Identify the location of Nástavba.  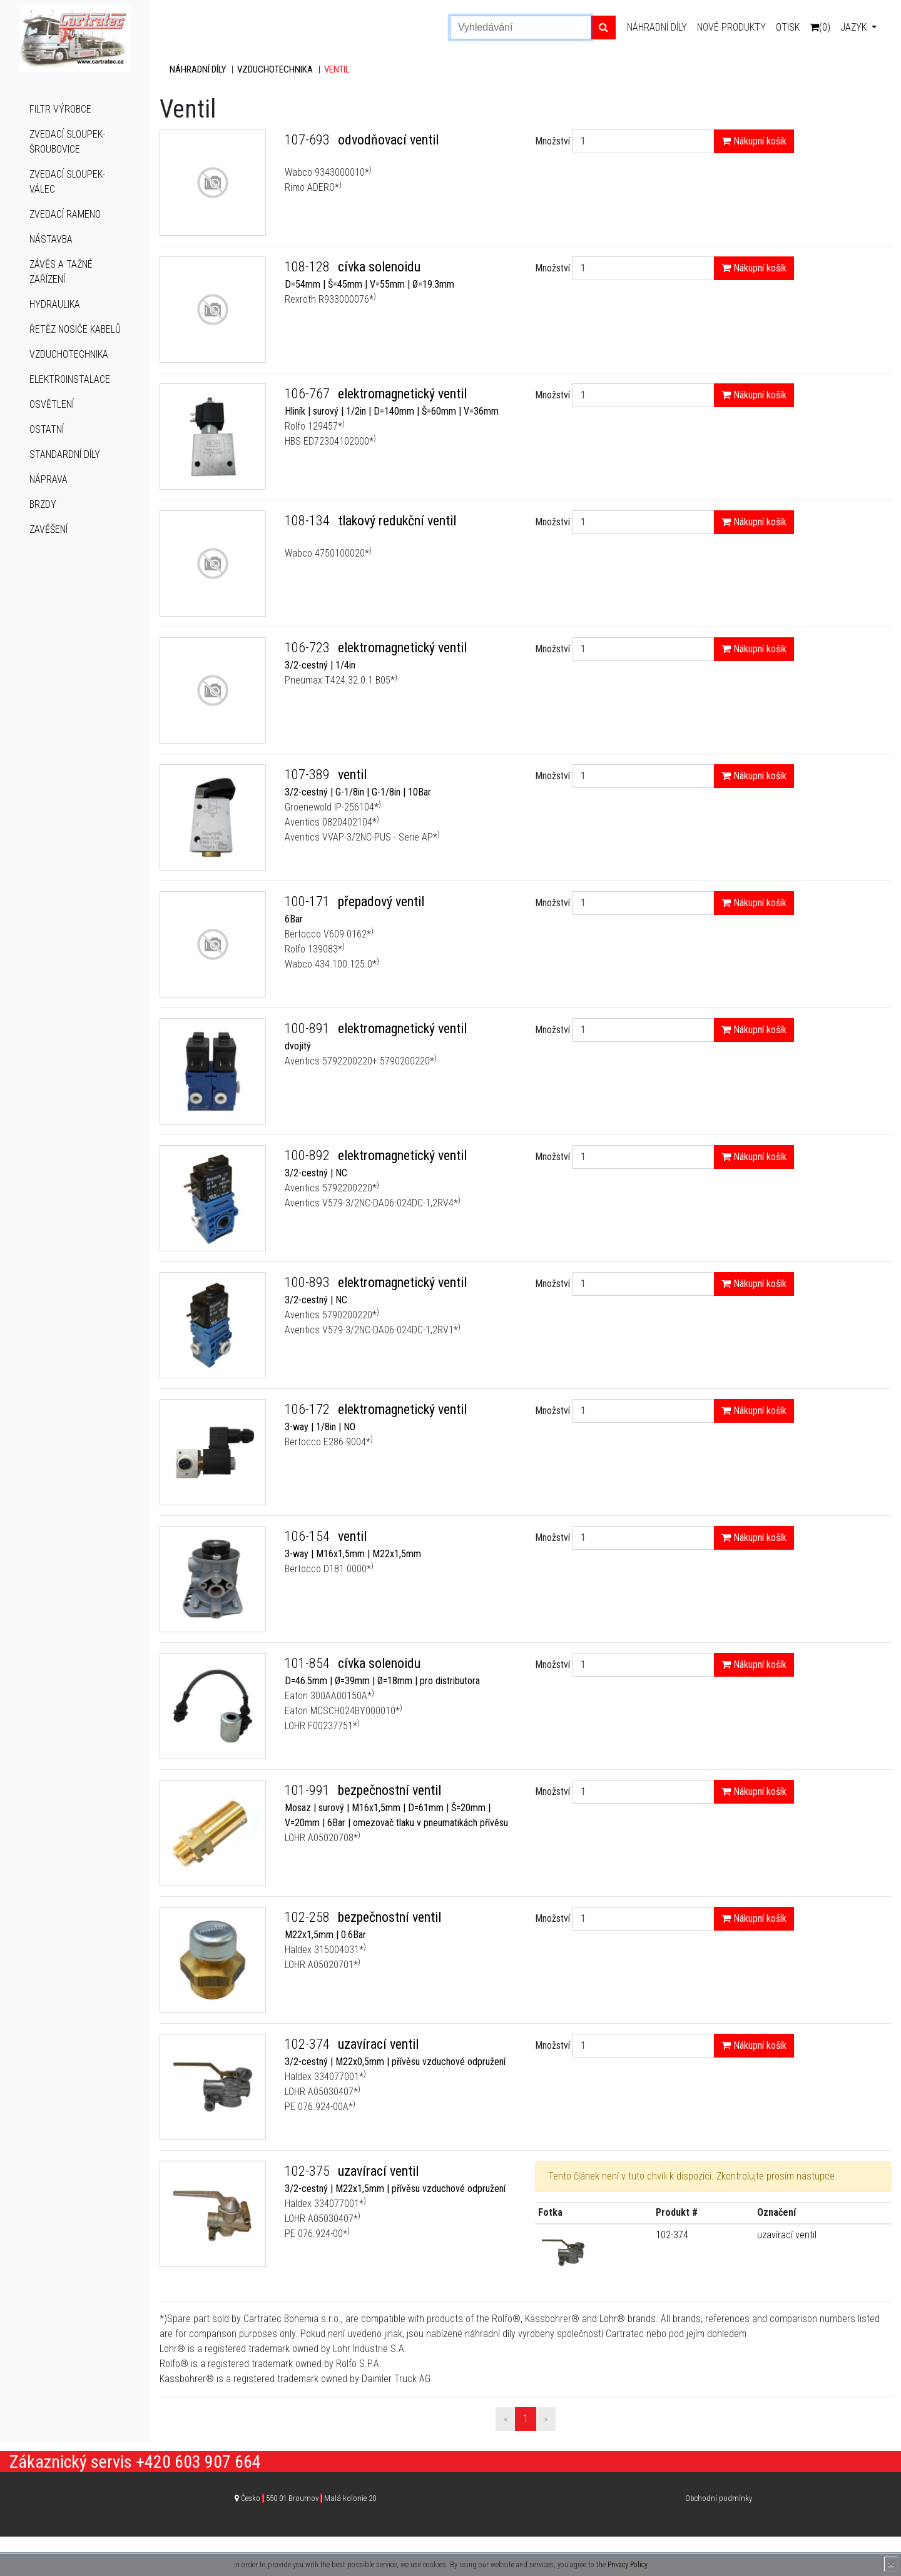
(51, 239).